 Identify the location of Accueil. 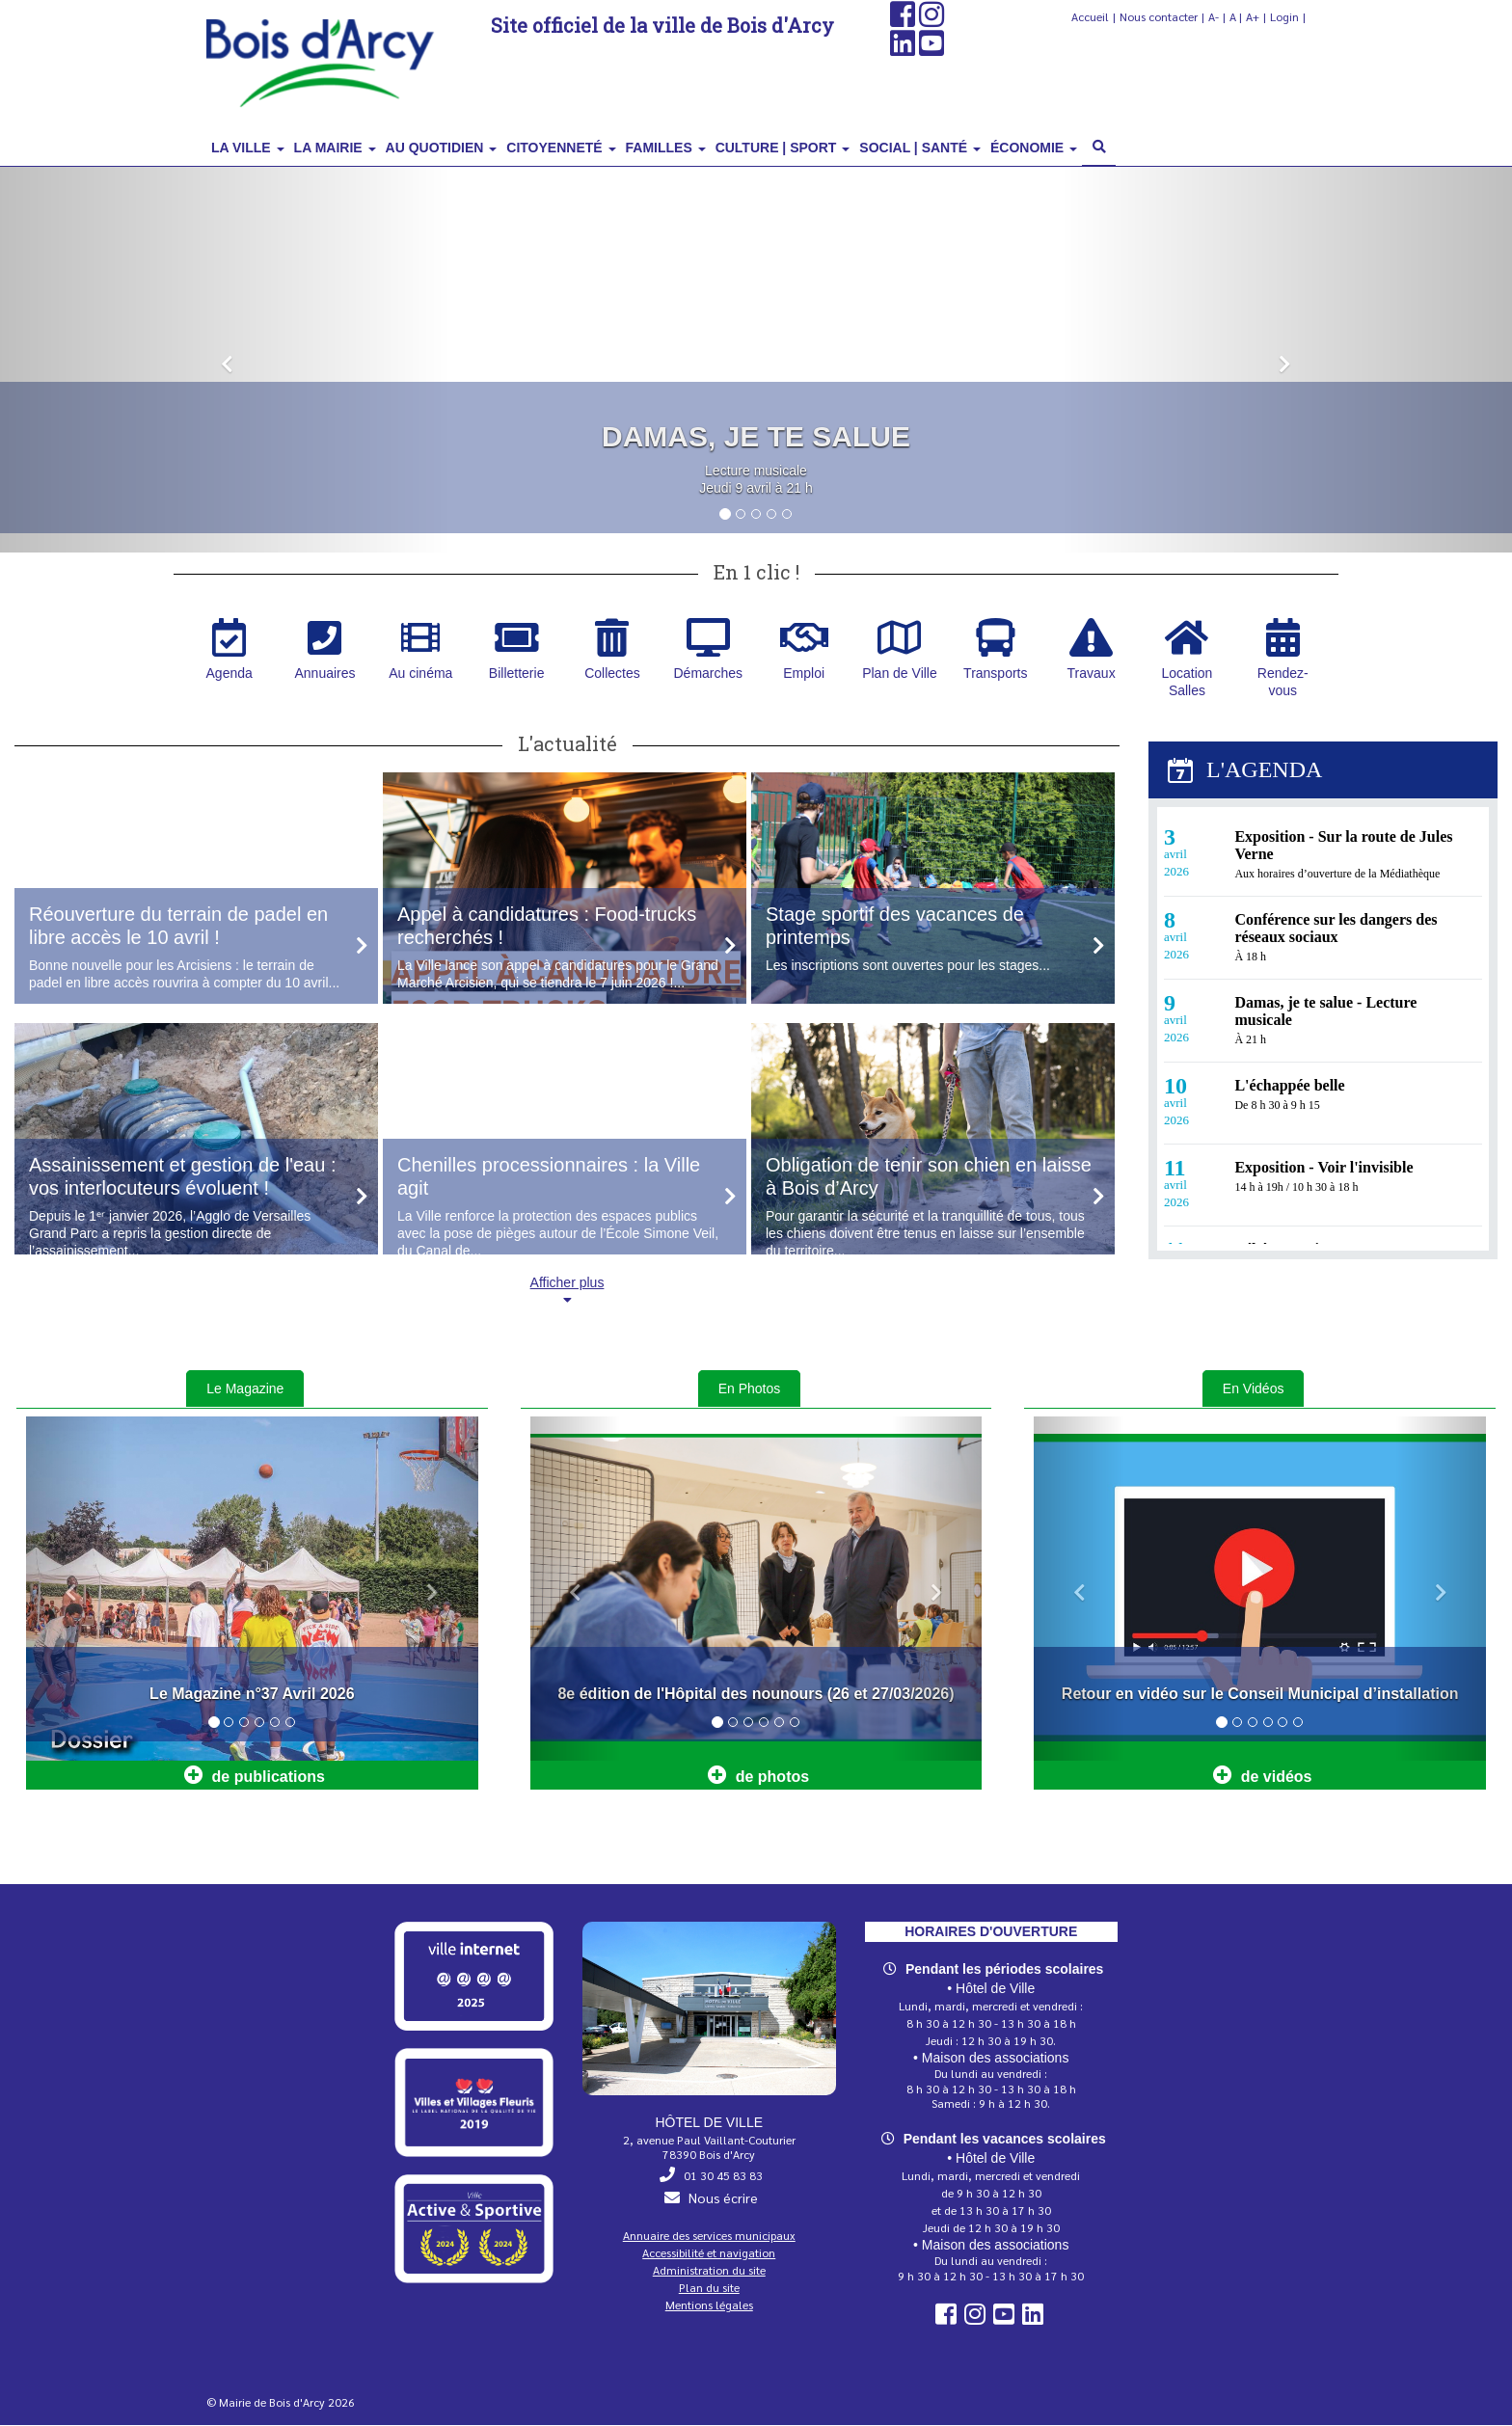
(1090, 16).